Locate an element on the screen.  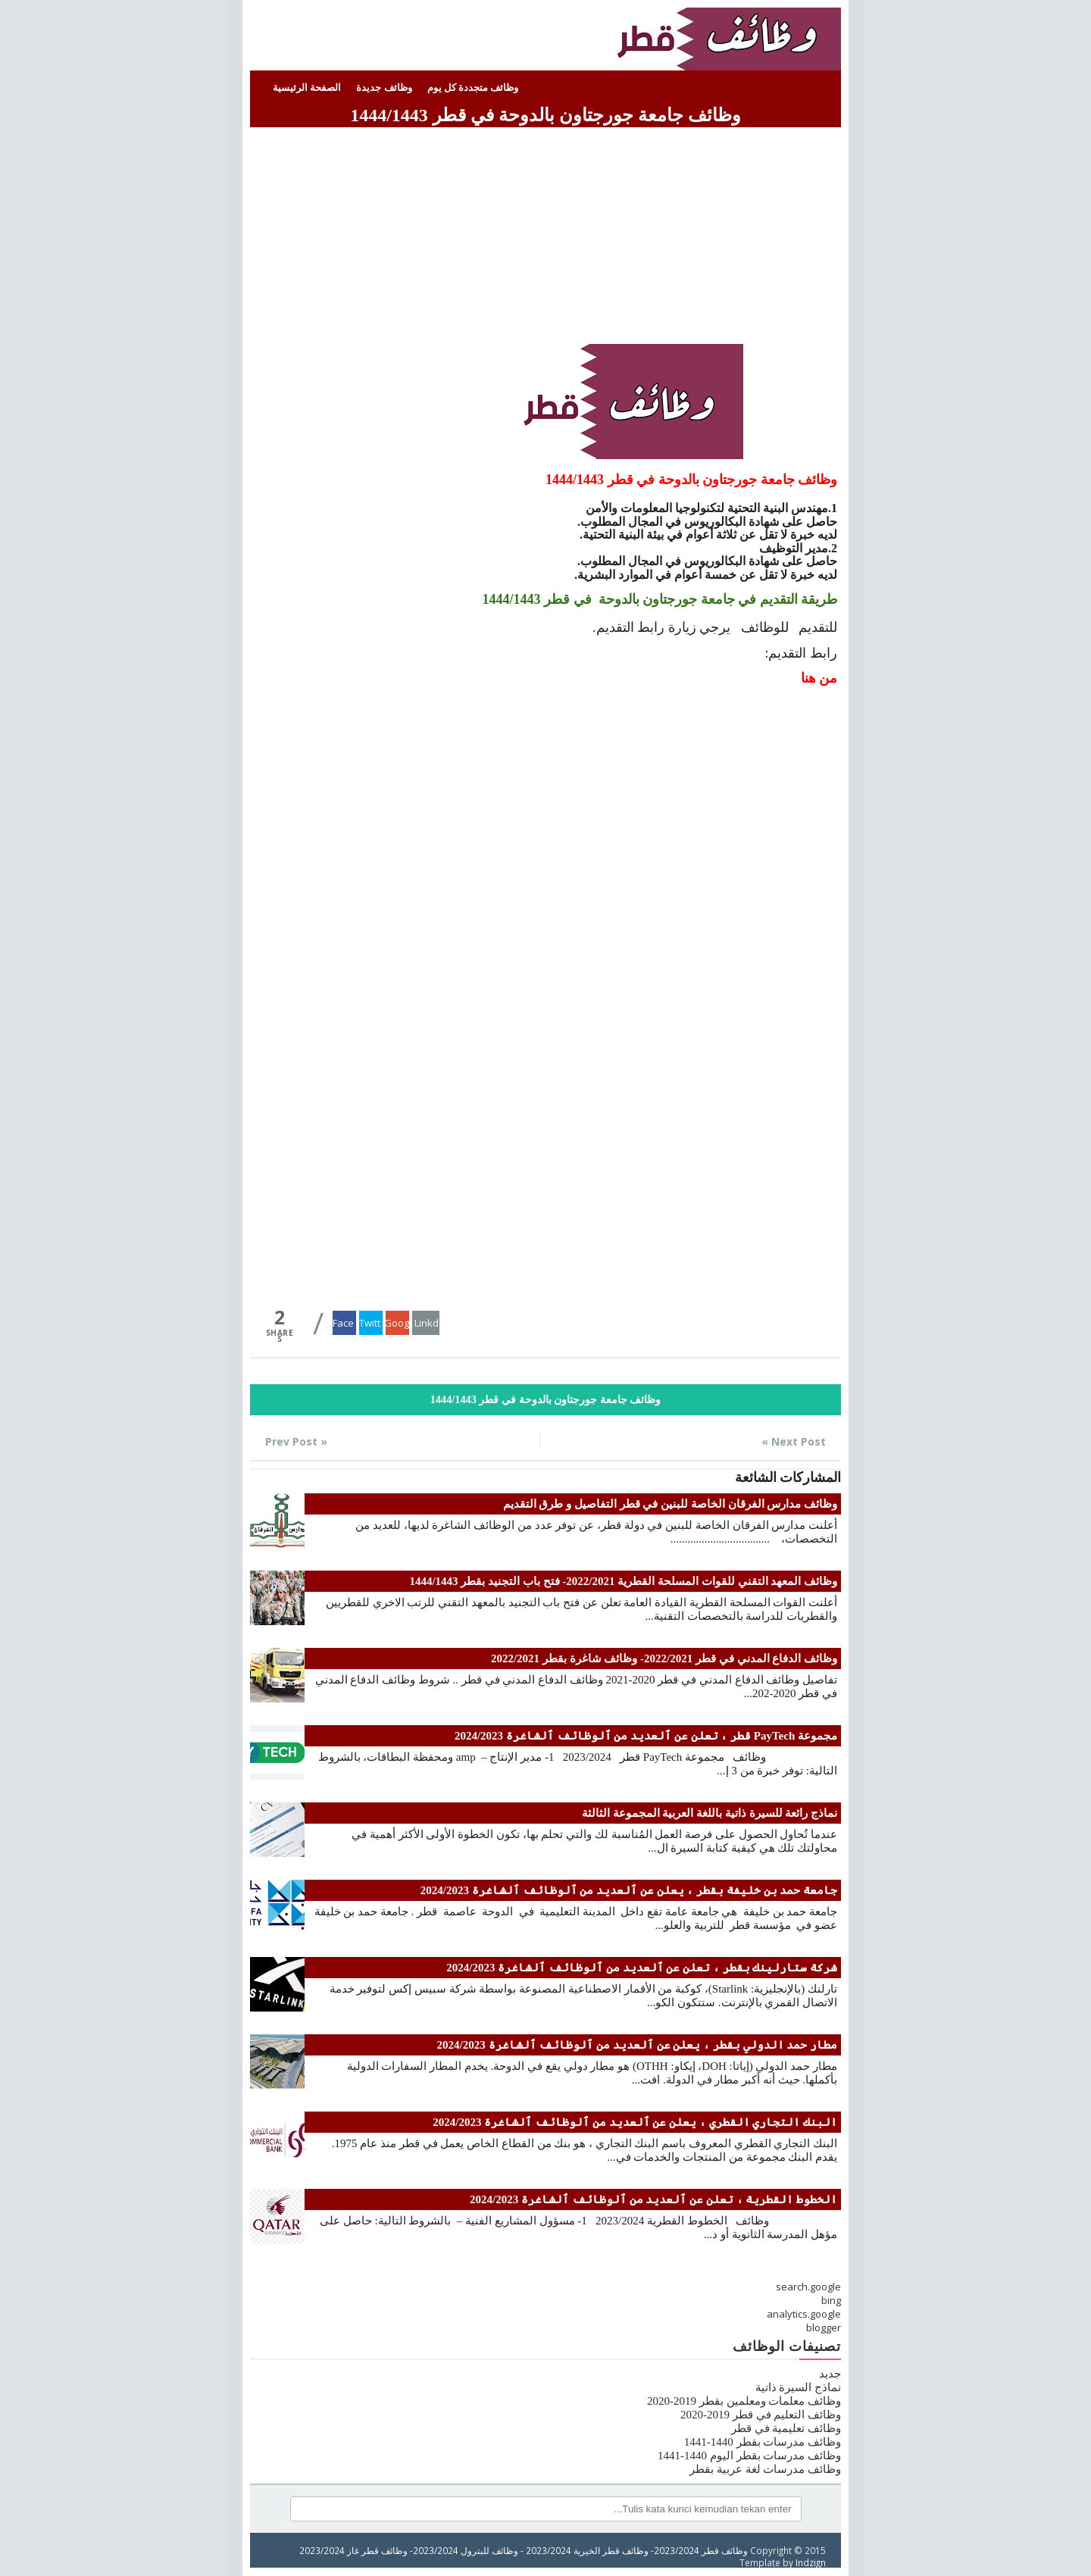
وظائف المعهد التقني للقوات المسلحة القطرية 2022/2021- فتح باب التجنيد بقطر 1444/1443 is located at coordinates (623, 1581).